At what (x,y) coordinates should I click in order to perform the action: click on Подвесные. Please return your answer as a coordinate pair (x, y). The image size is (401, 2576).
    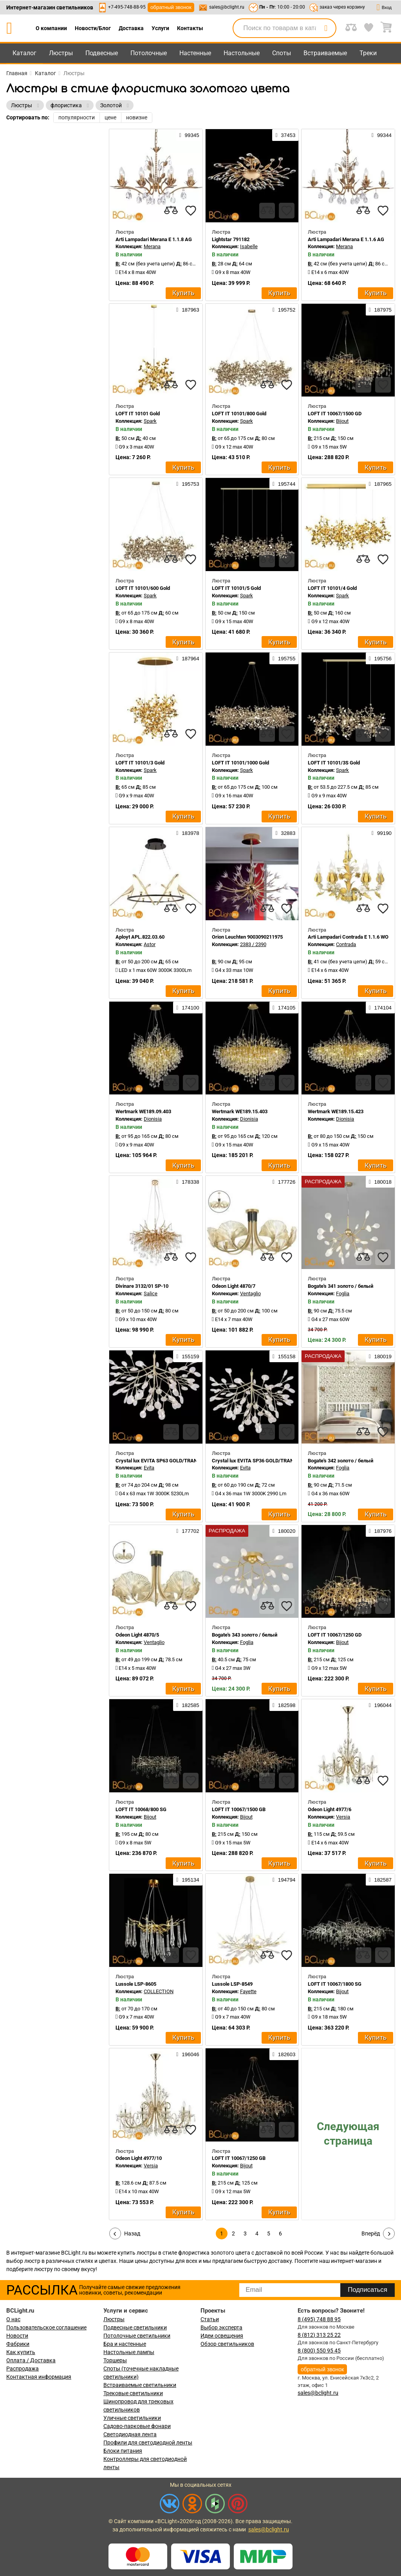
    Looking at the image, I should click on (101, 53).